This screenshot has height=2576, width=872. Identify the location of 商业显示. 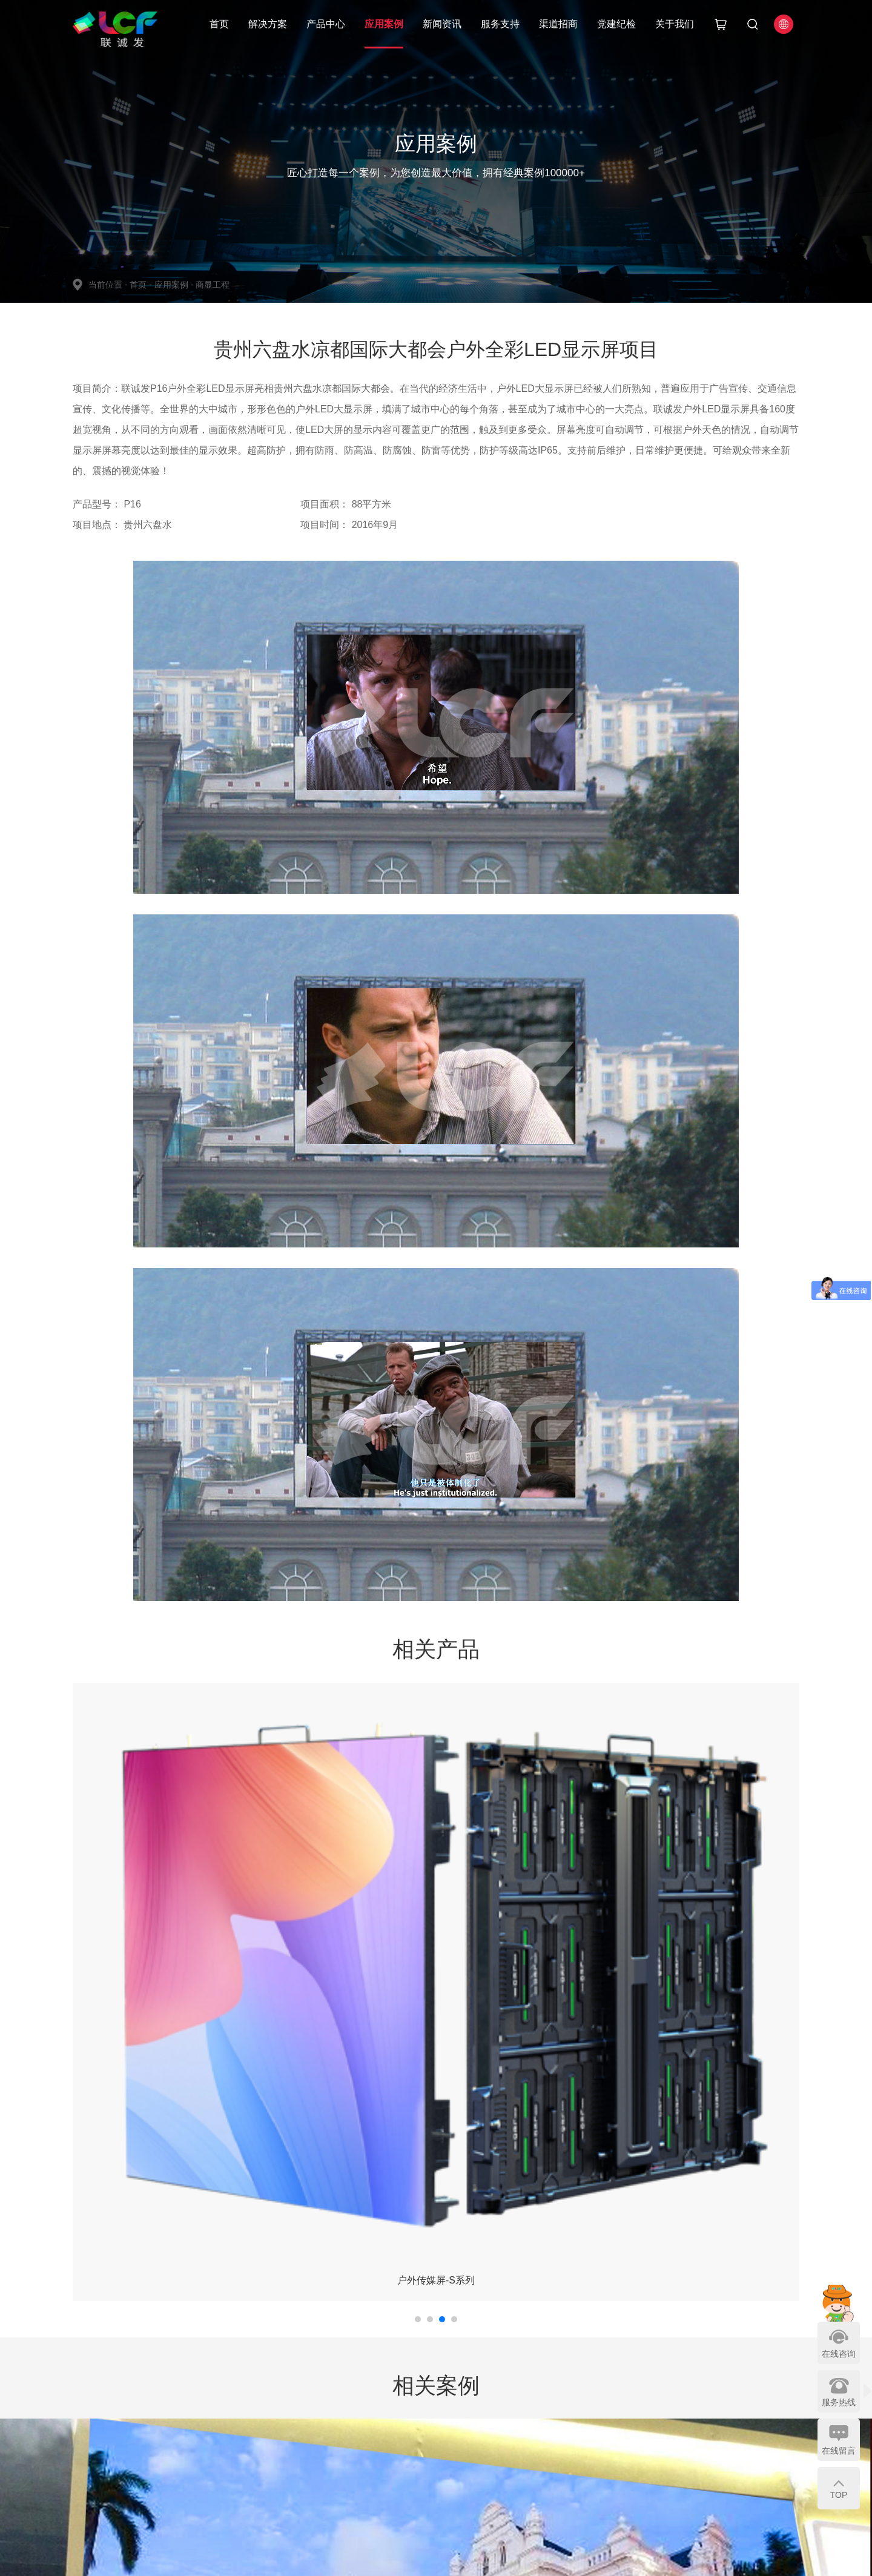
(285, 2432).